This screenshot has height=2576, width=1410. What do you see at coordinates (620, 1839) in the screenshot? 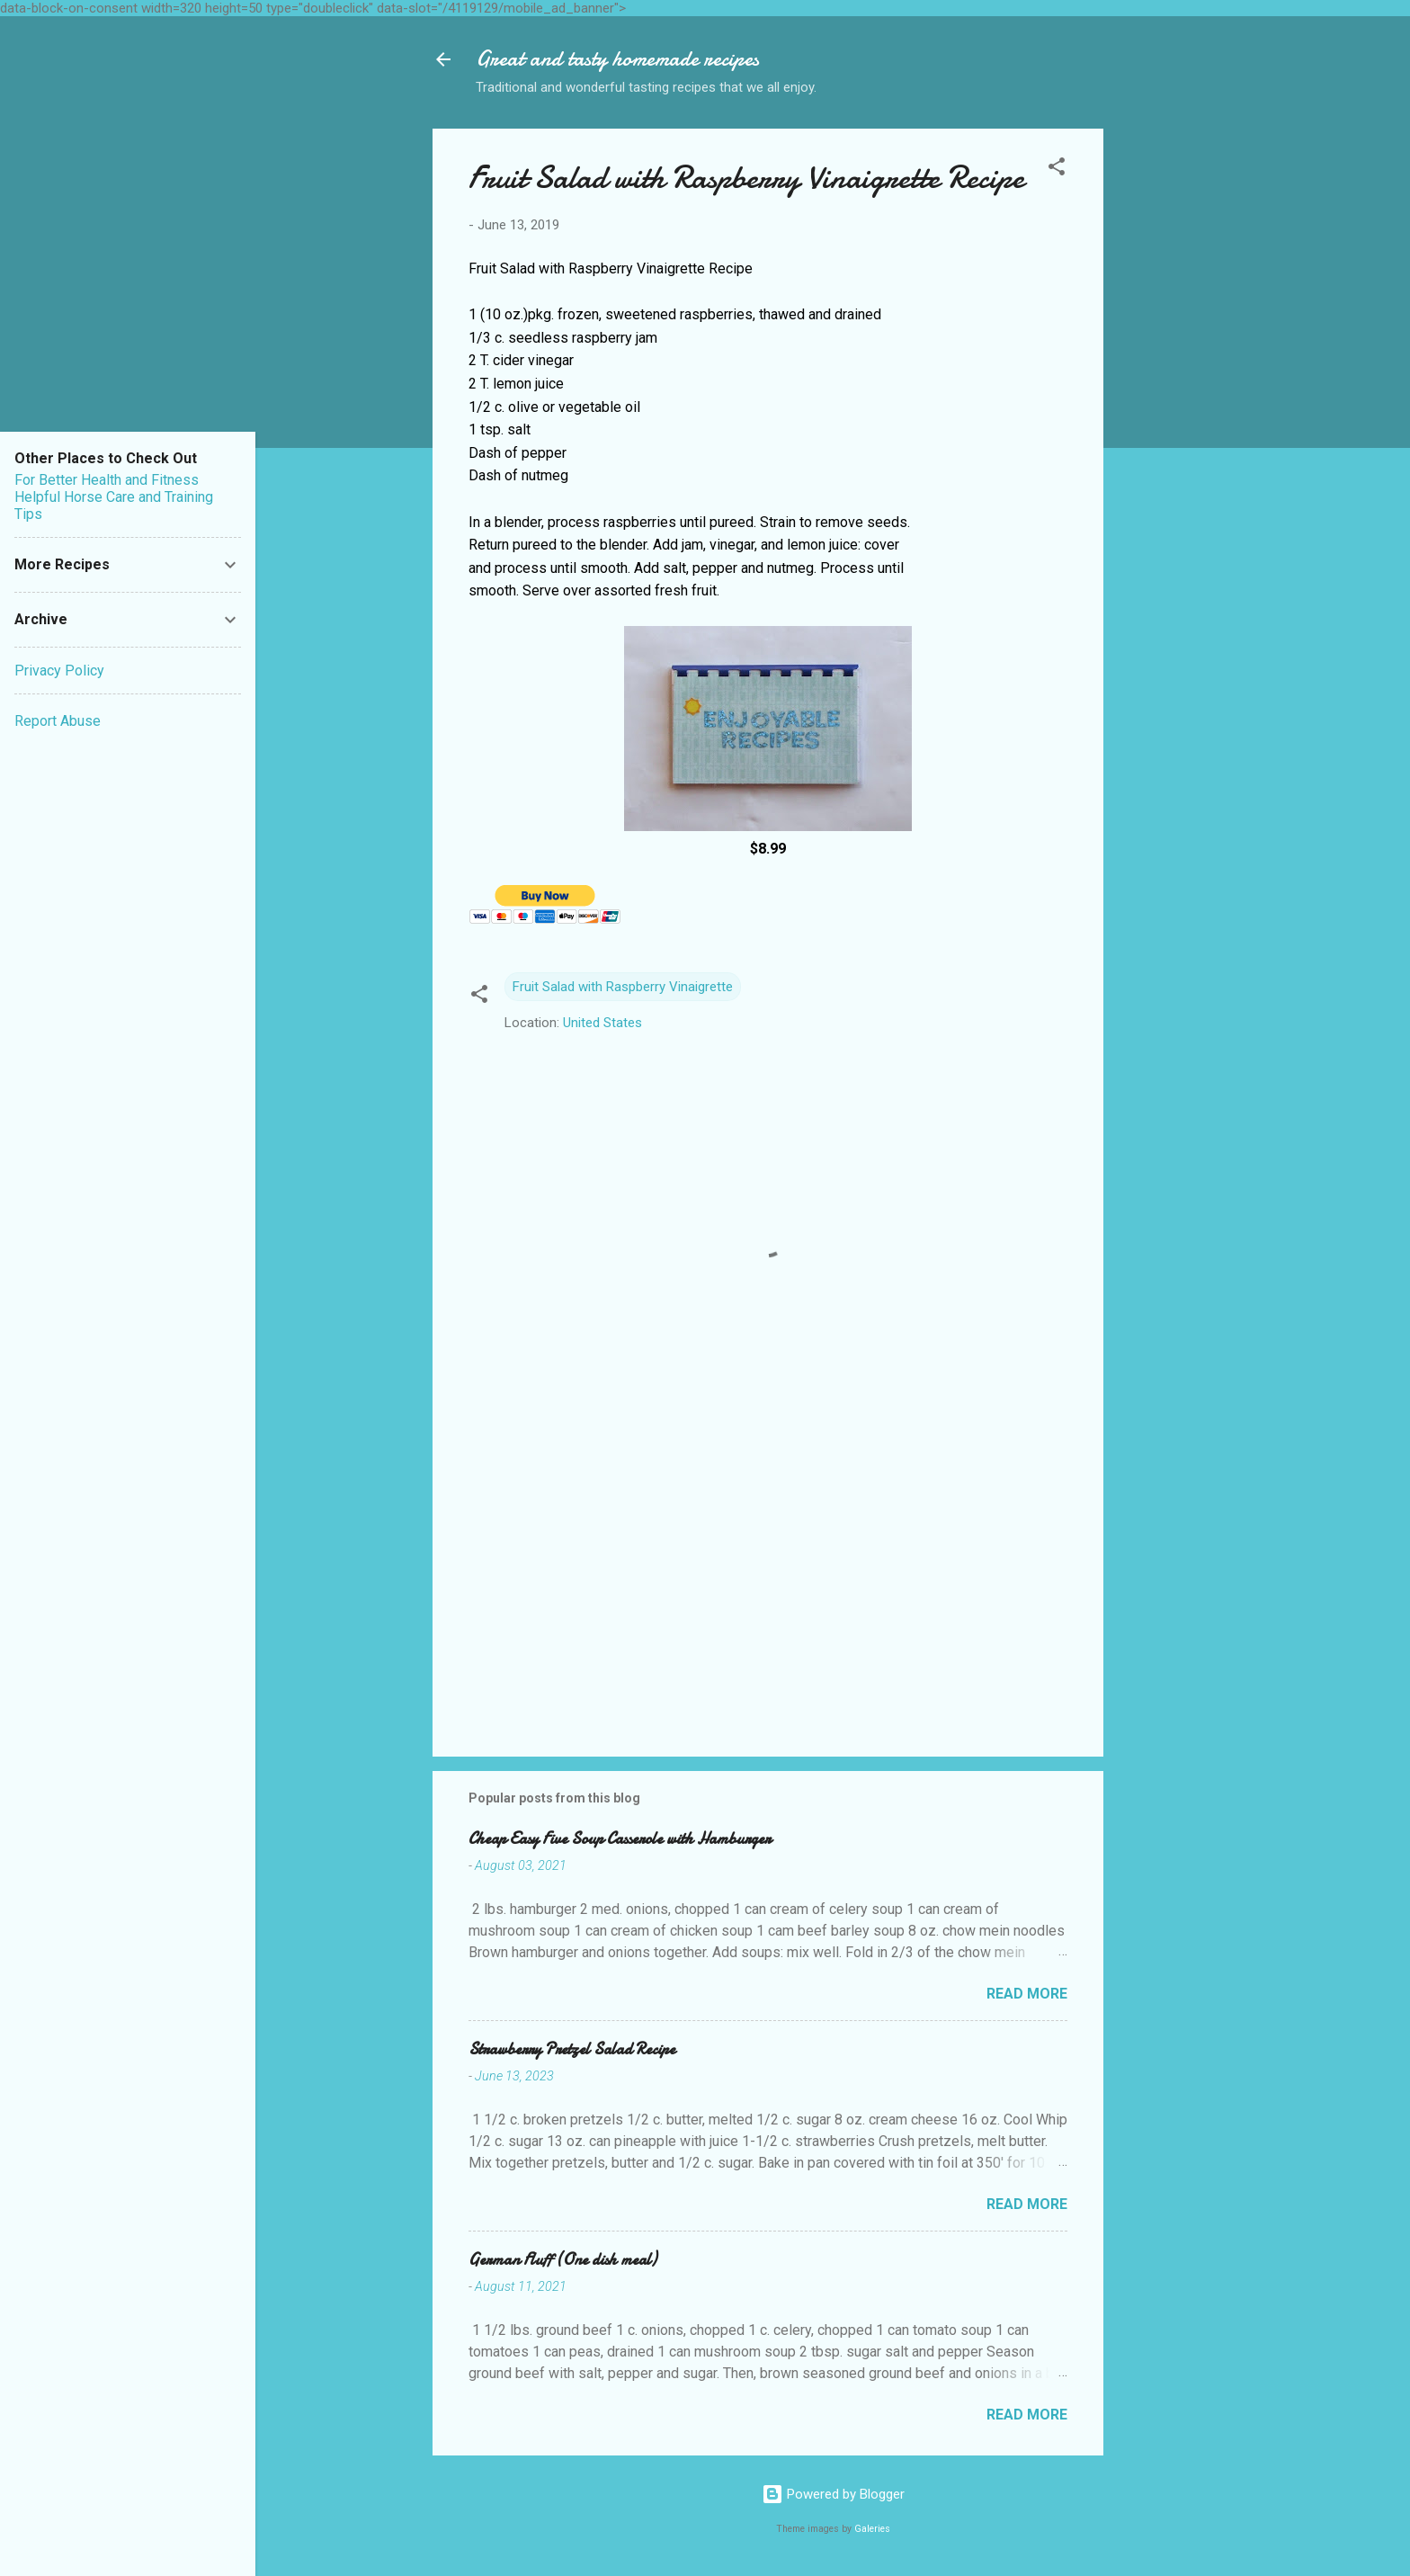
I see `Cheap Easy Five Soup Casserole with Hamburger` at bounding box center [620, 1839].